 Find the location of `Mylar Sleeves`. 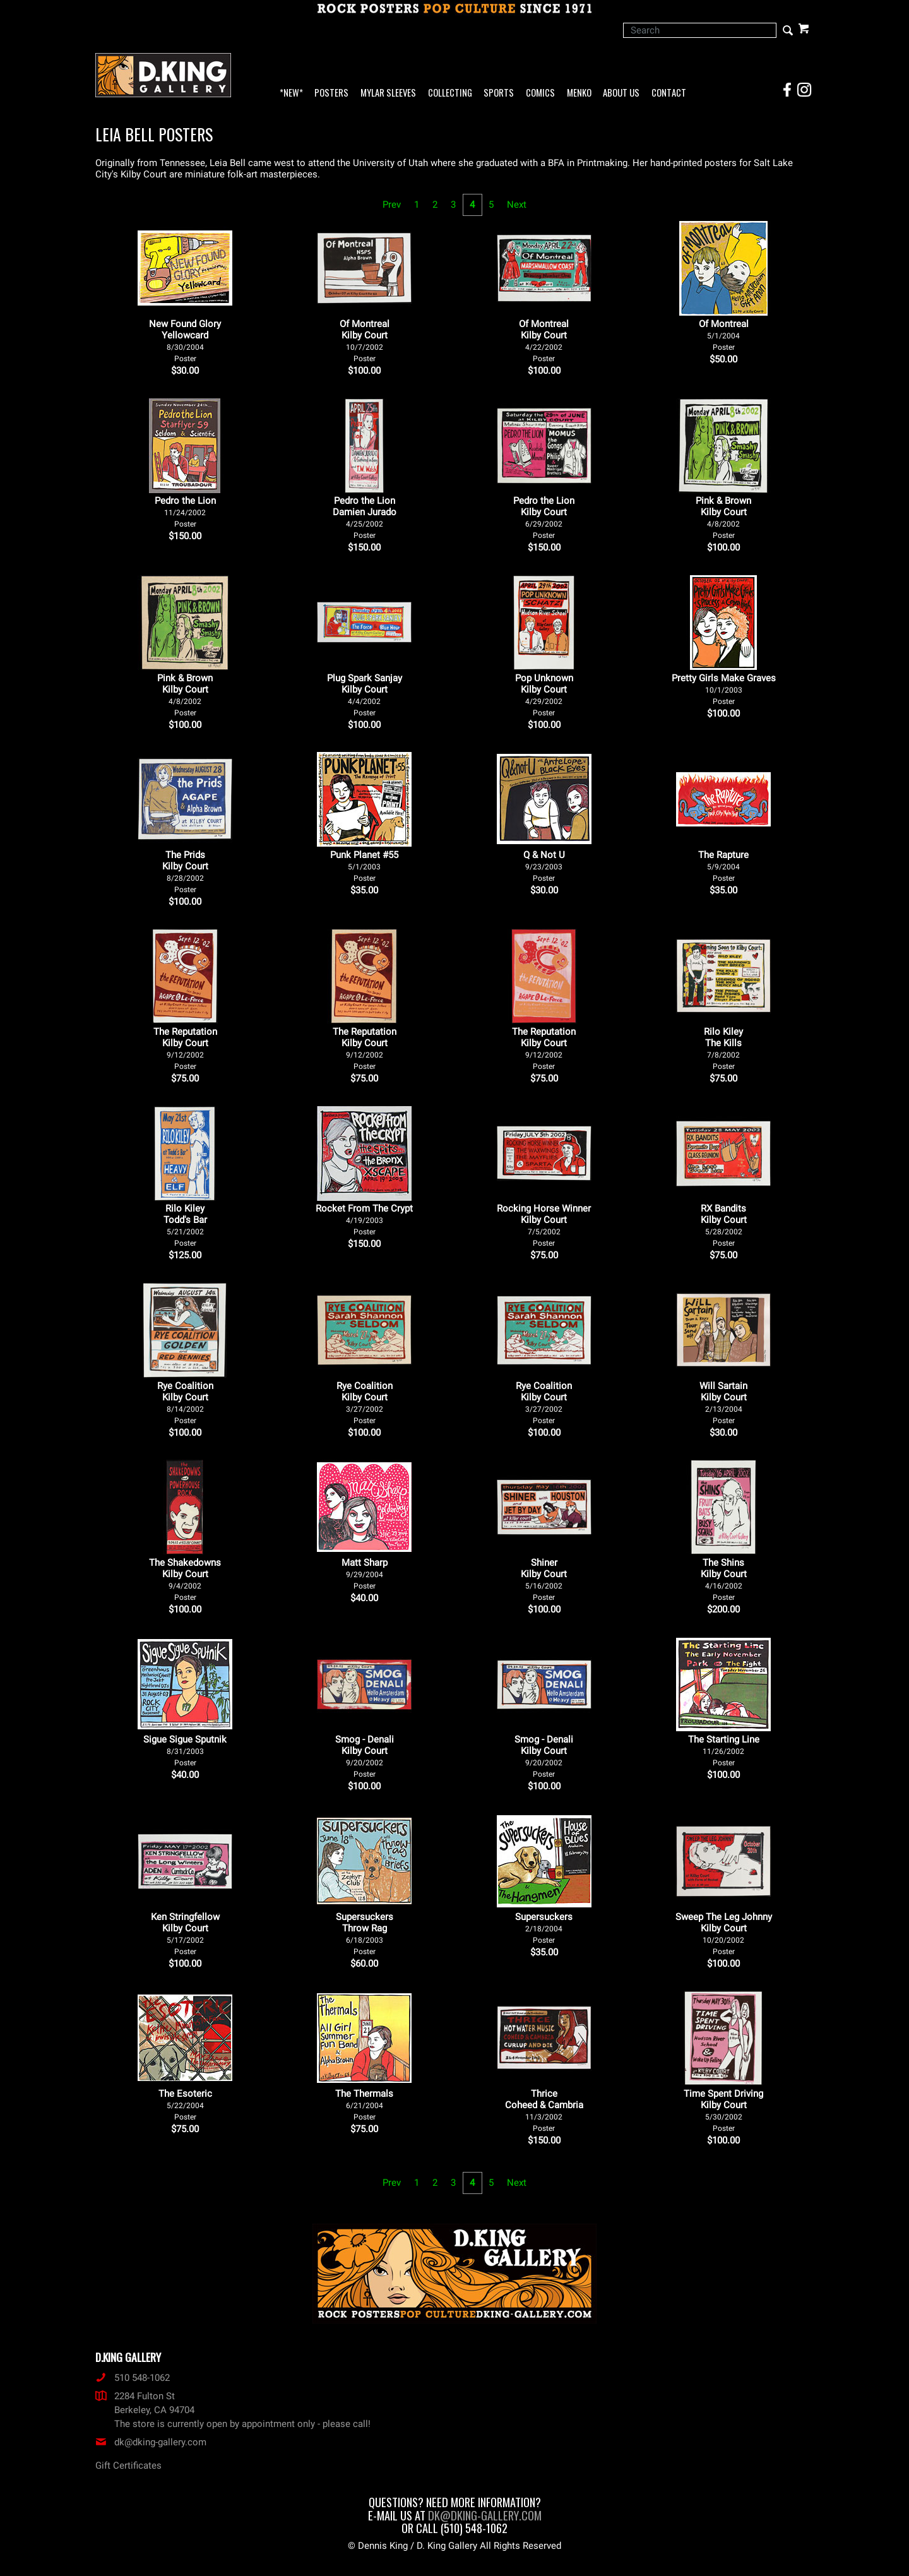

Mylar Sleeves is located at coordinates (388, 93).